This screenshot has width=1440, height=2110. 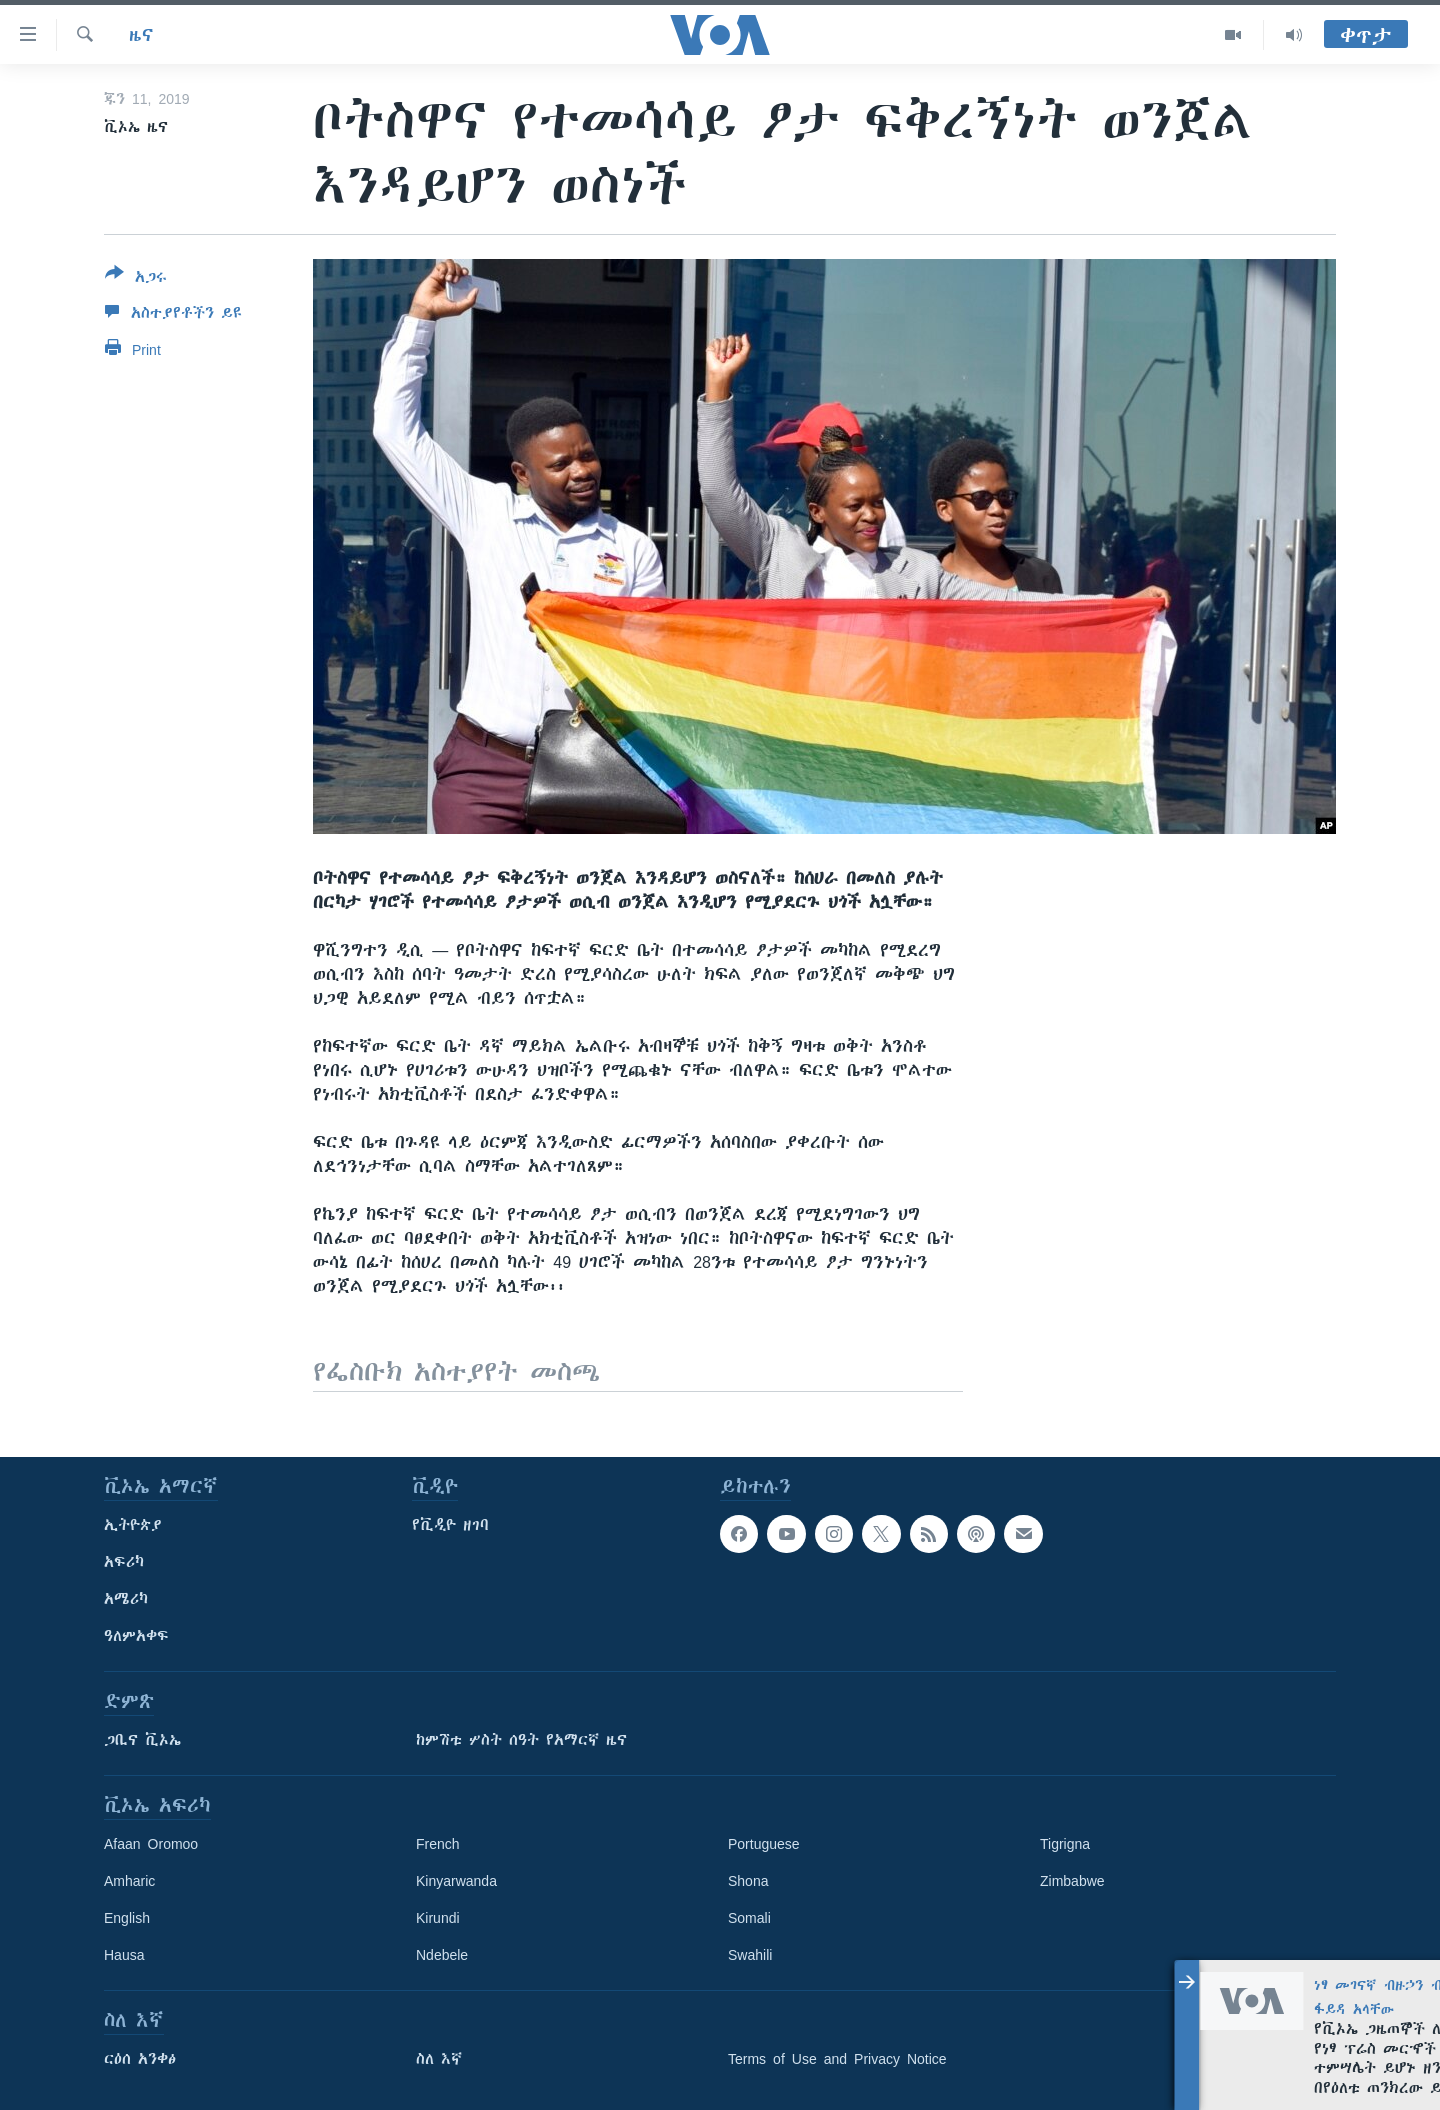 What do you see at coordinates (140, 2059) in the screenshot?
I see `ርዕሰ አንቀፅ` at bounding box center [140, 2059].